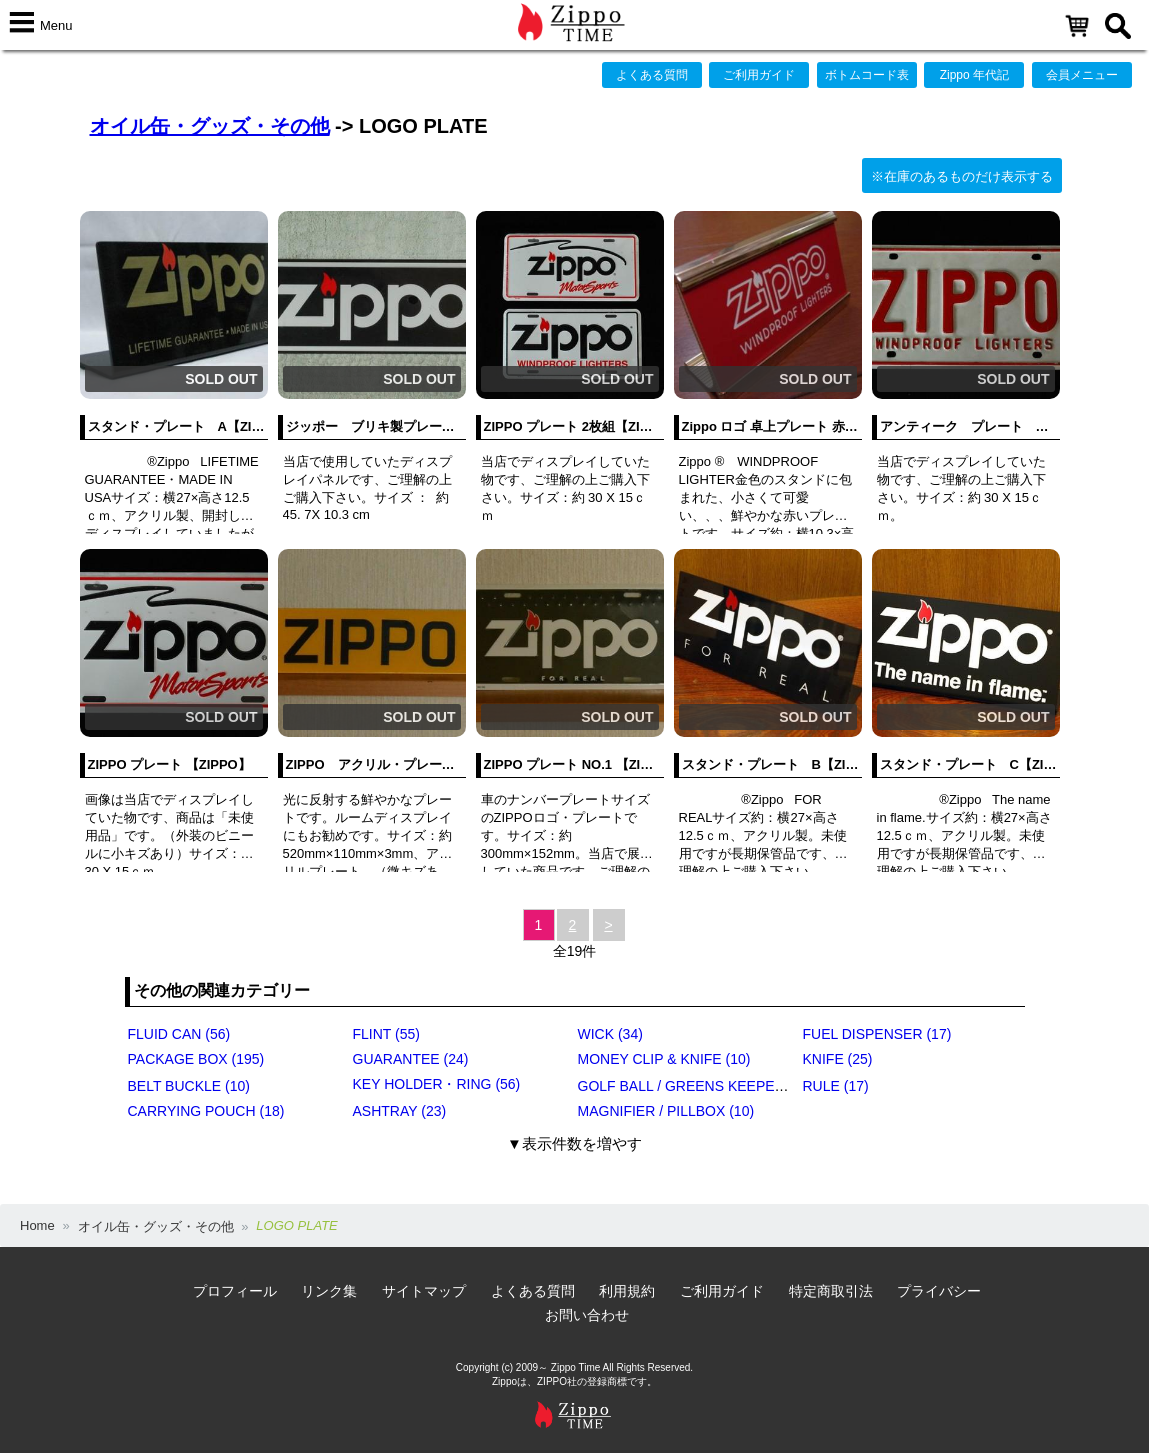 This screenshot has height=1453, width=1149. What do you see at coordinates (587, 1315) in the screenshot?
I see `お問い合わせ` at bounding box center [587, 1315].